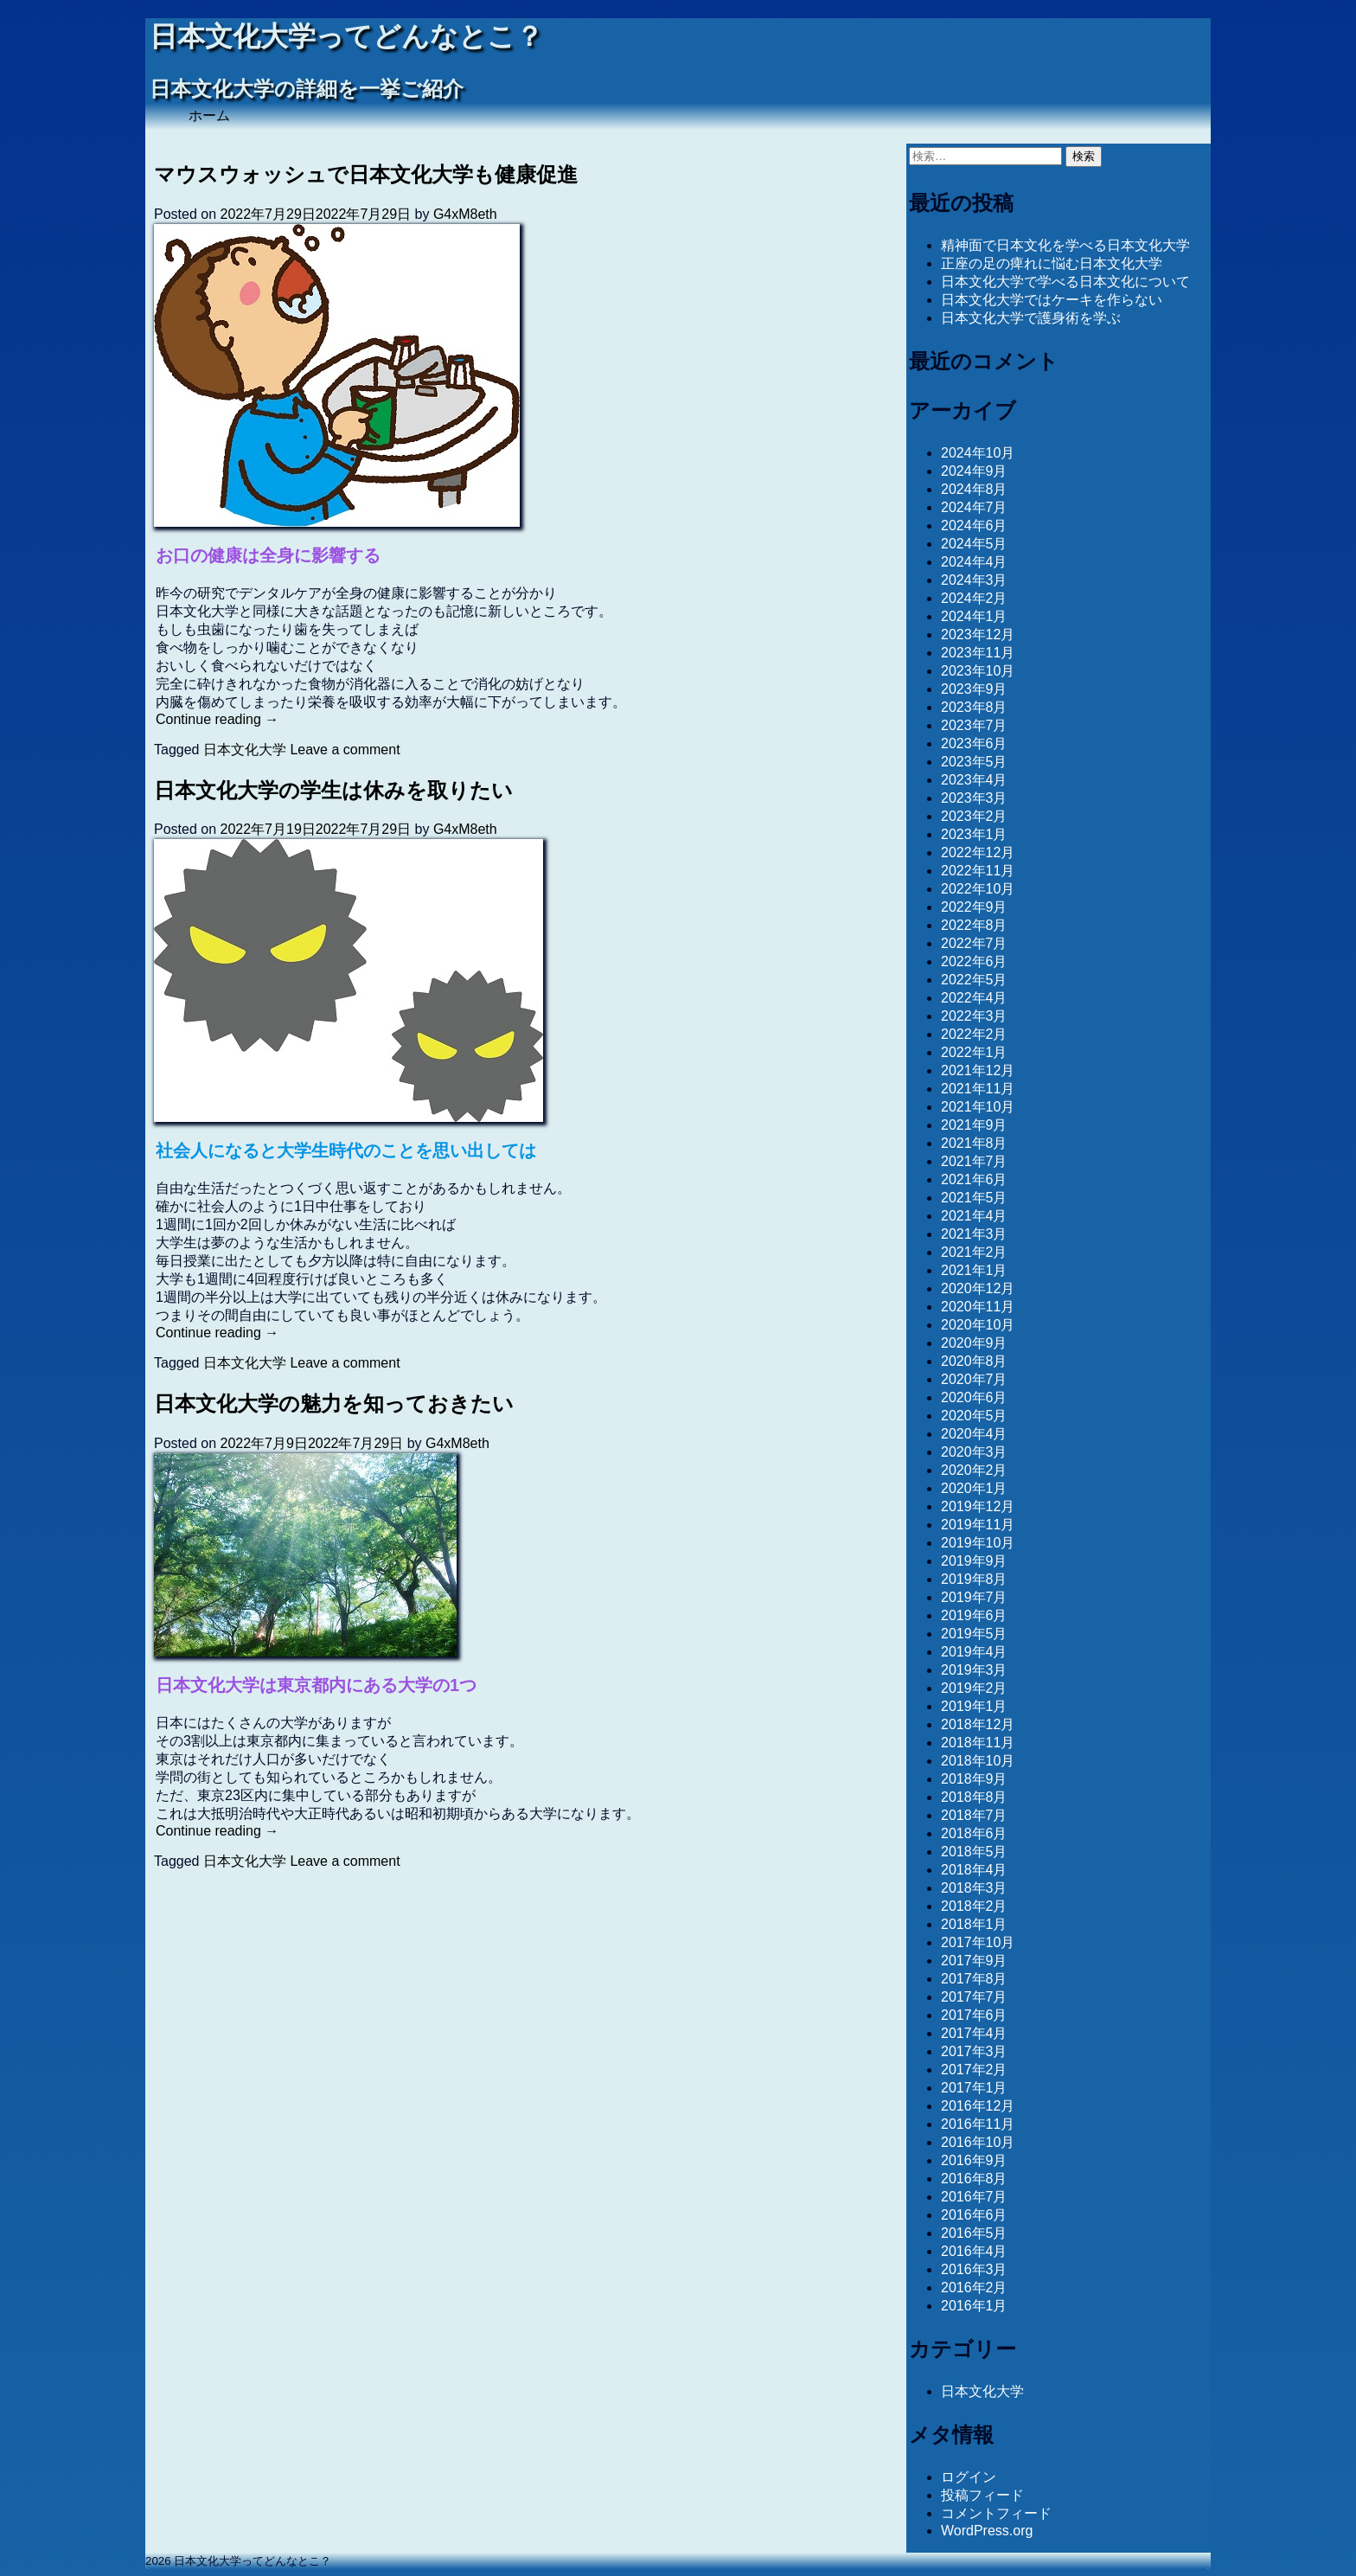  What do you see at coordinates (974, 1815) in the screenshot?
I see `2018年7月` at bounding box center [974, 1815].